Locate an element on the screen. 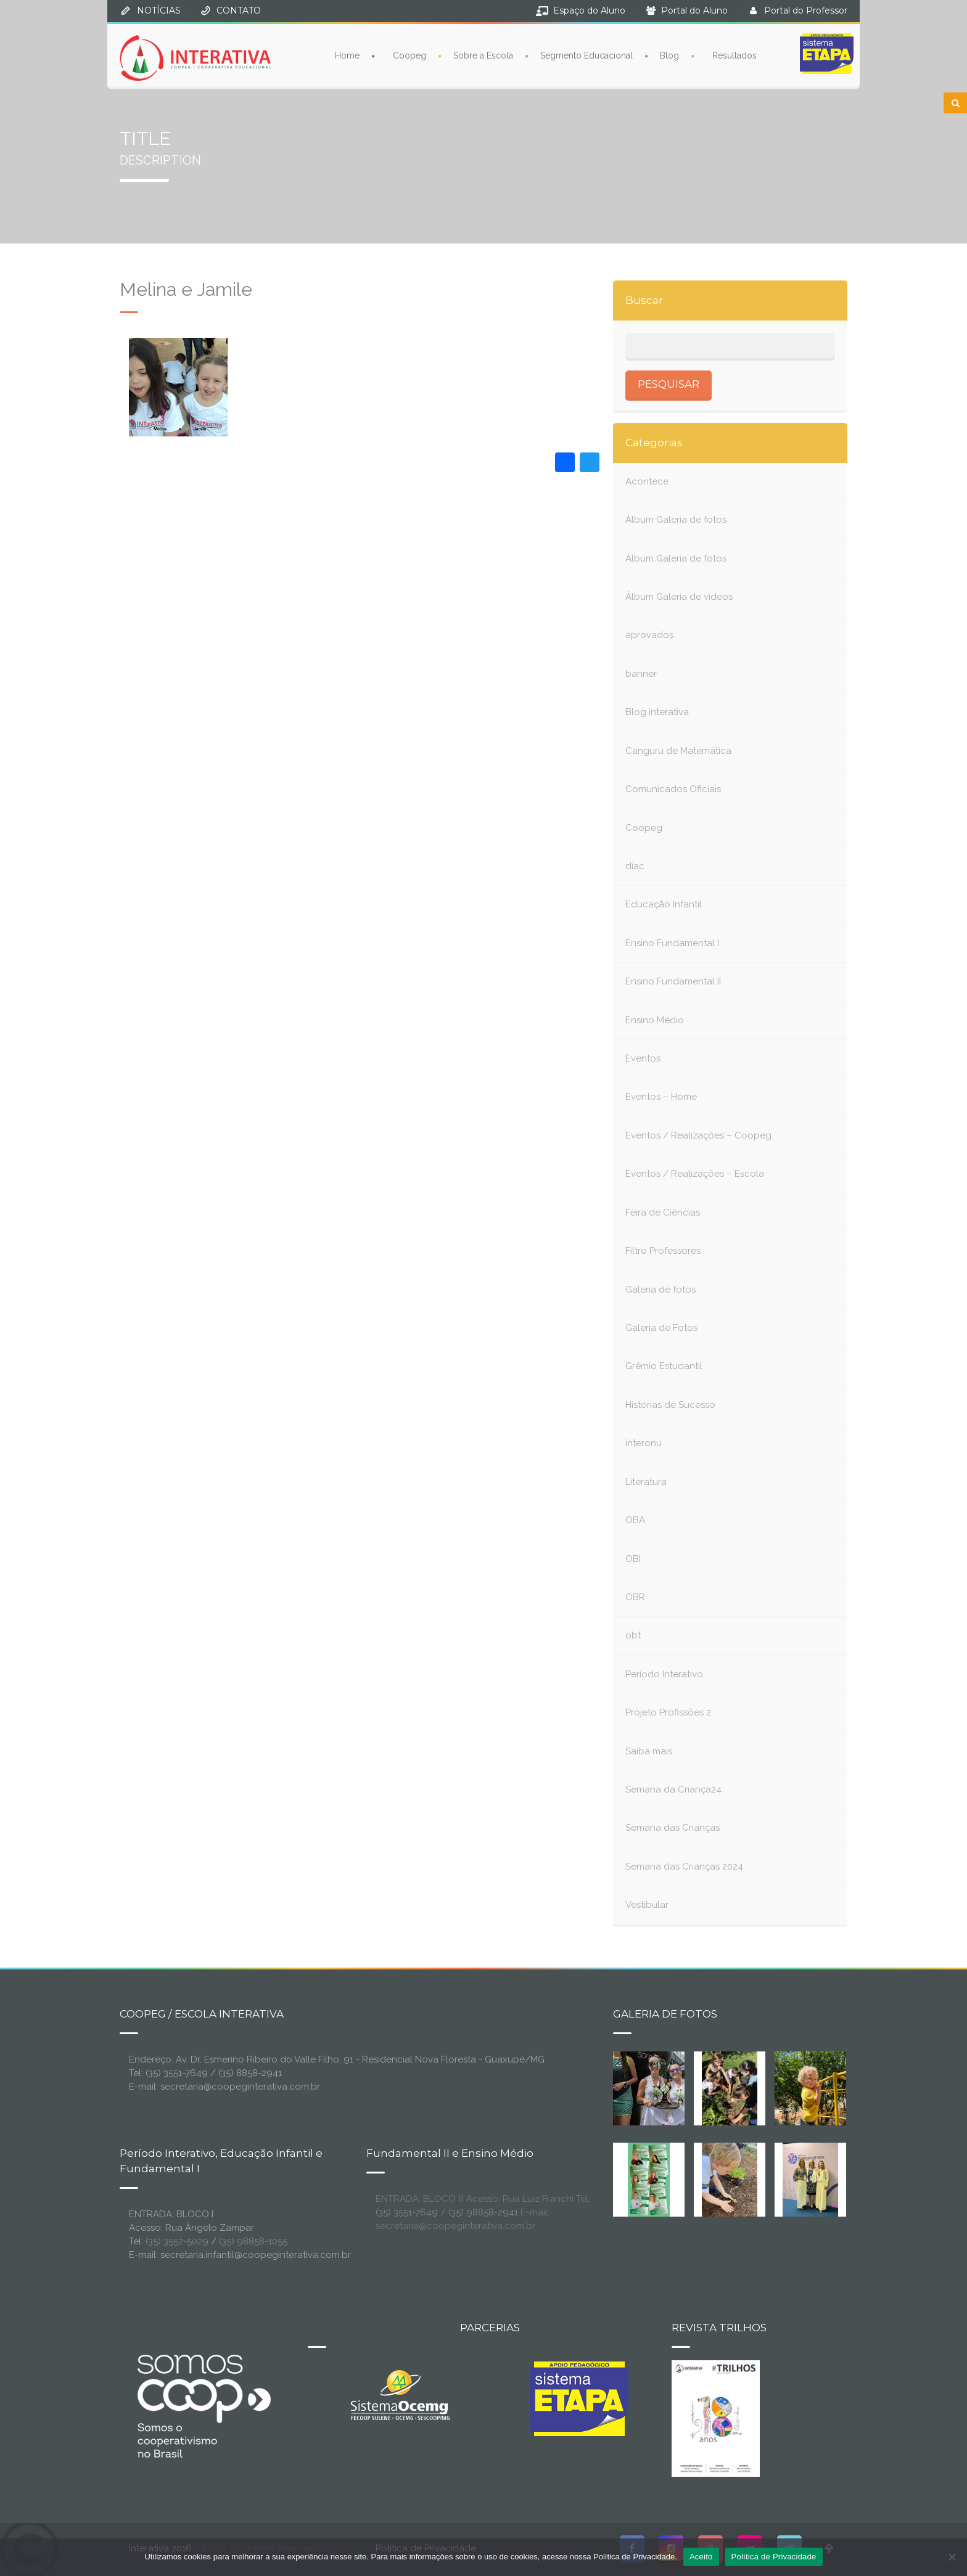  diac is located at coordinates (634, 866).